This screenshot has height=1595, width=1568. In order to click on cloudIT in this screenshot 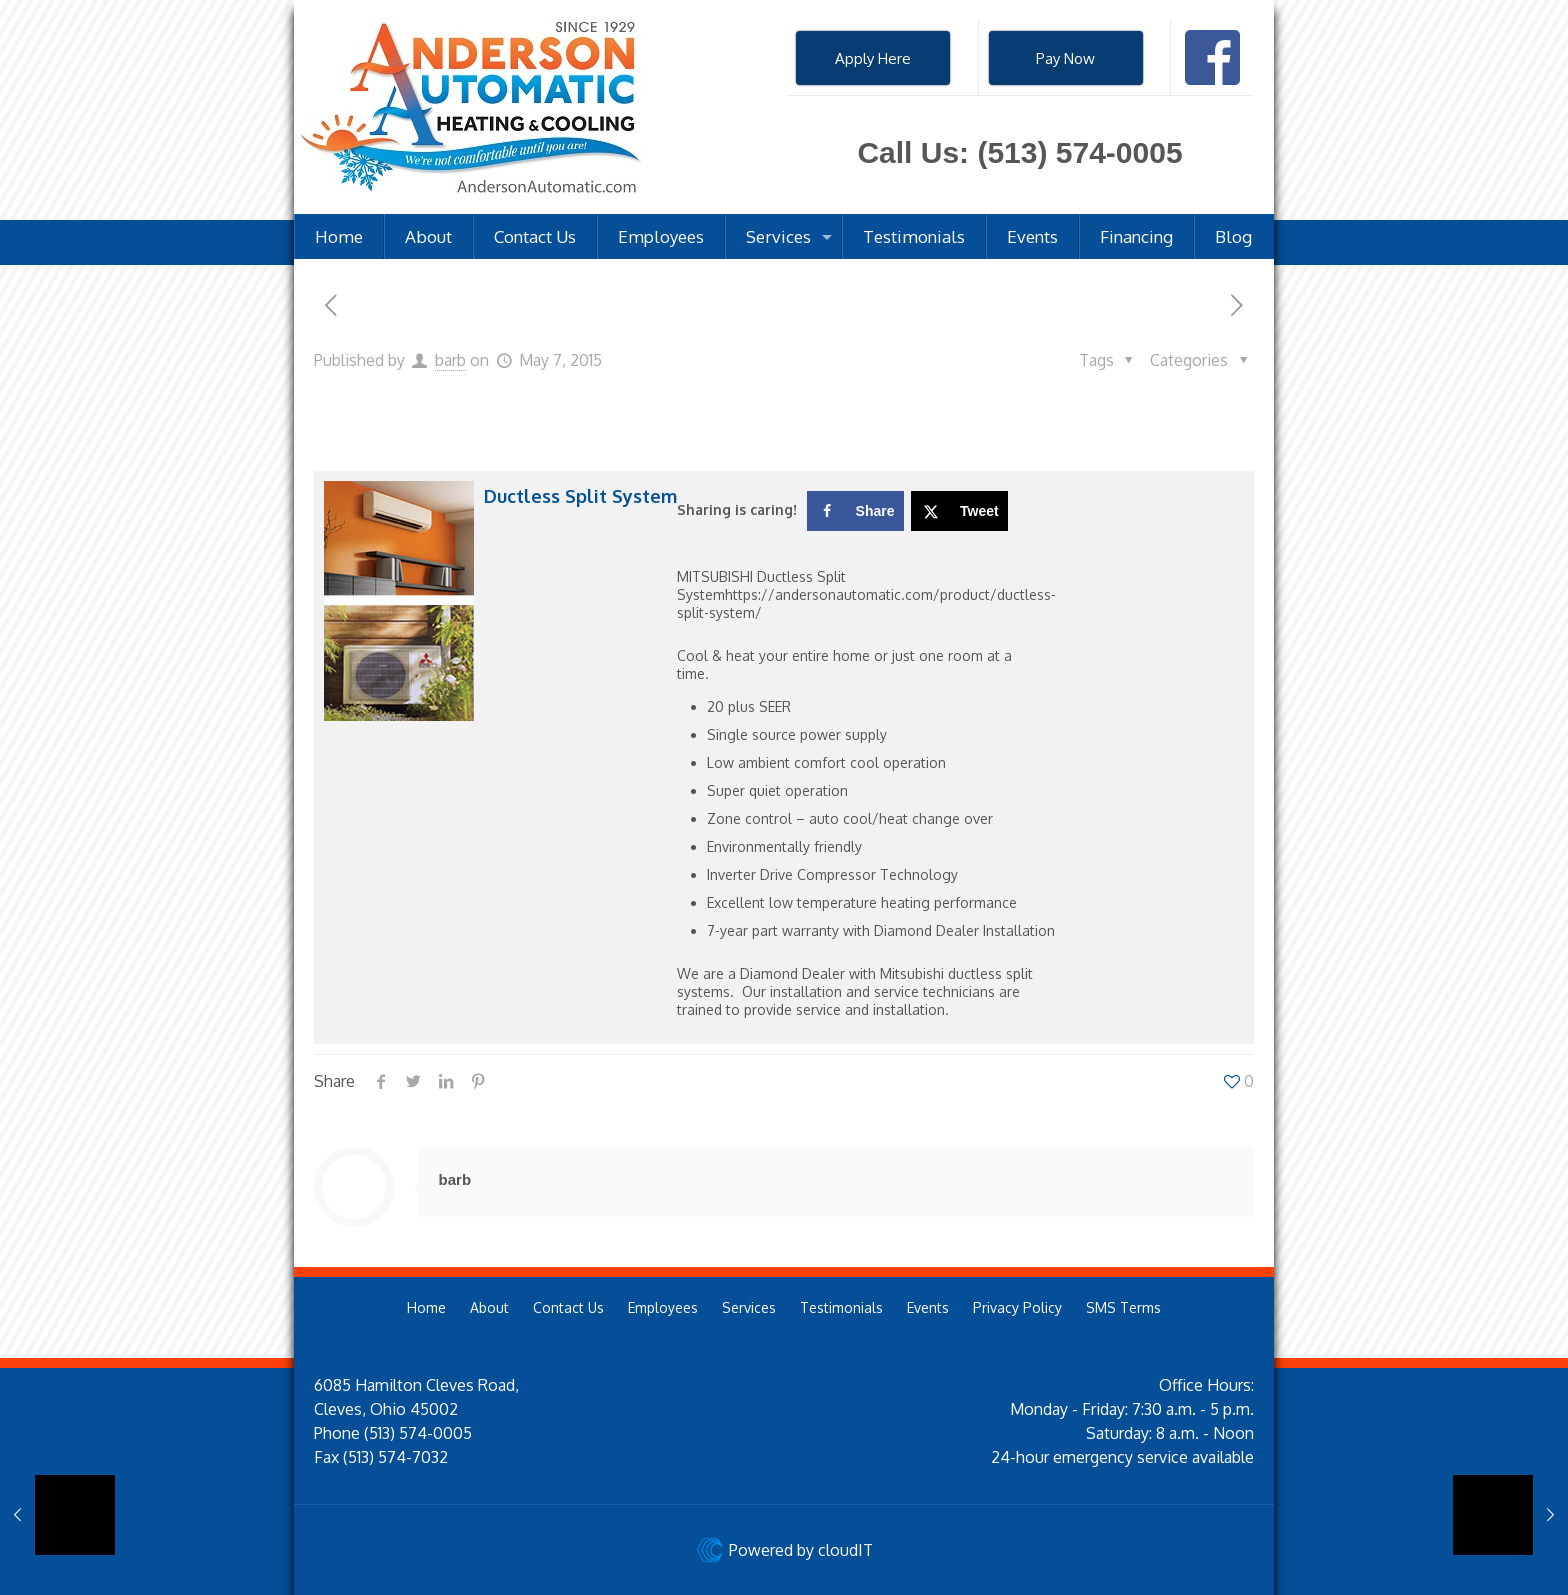, I will do `click(843, 1550)`.